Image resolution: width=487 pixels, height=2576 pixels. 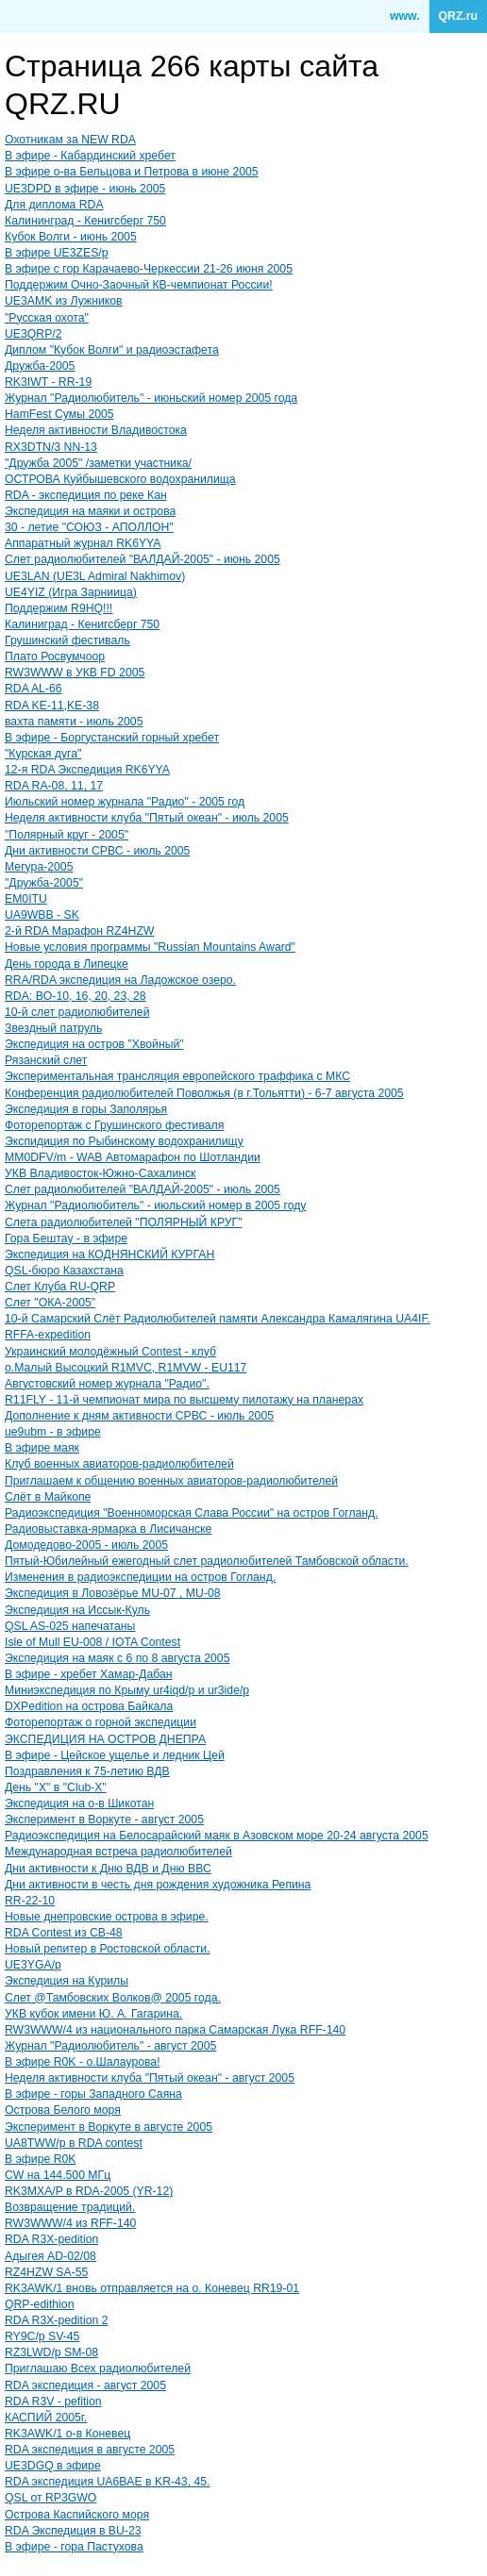 What do you see at coordinates (55, 656) in the screenshot?
I see `Плато Росвумчоор` at bounding box center [55, 656].